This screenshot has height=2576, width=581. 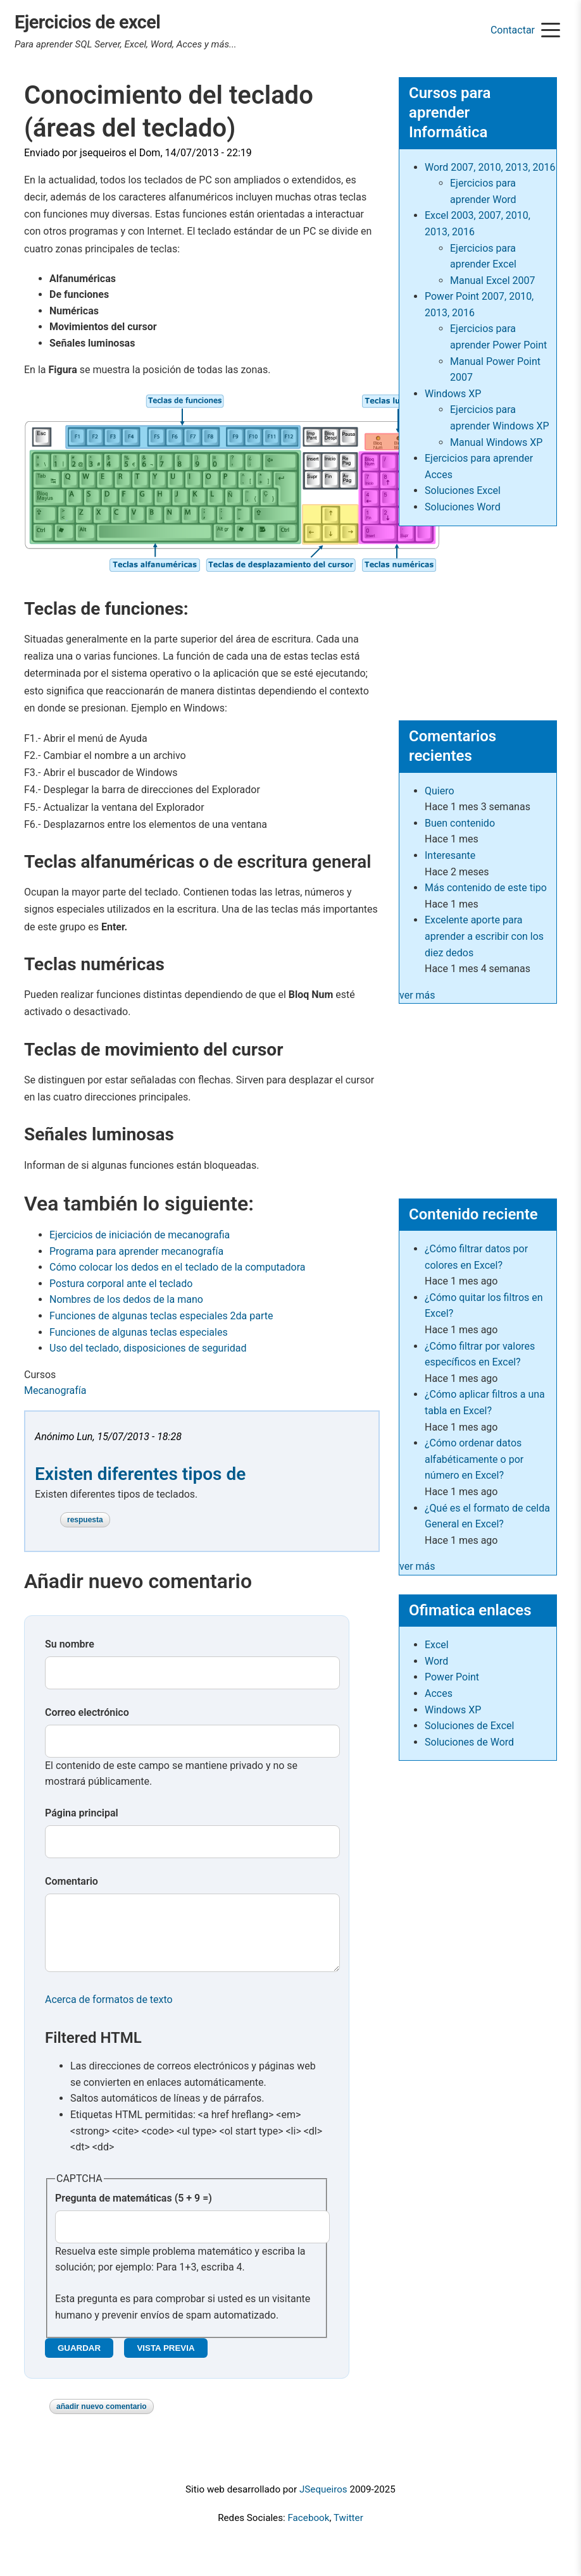 What do you see at coordinates (439, 791) in the screenshot?
I see `Quiero` at bounding box center [439, 791].